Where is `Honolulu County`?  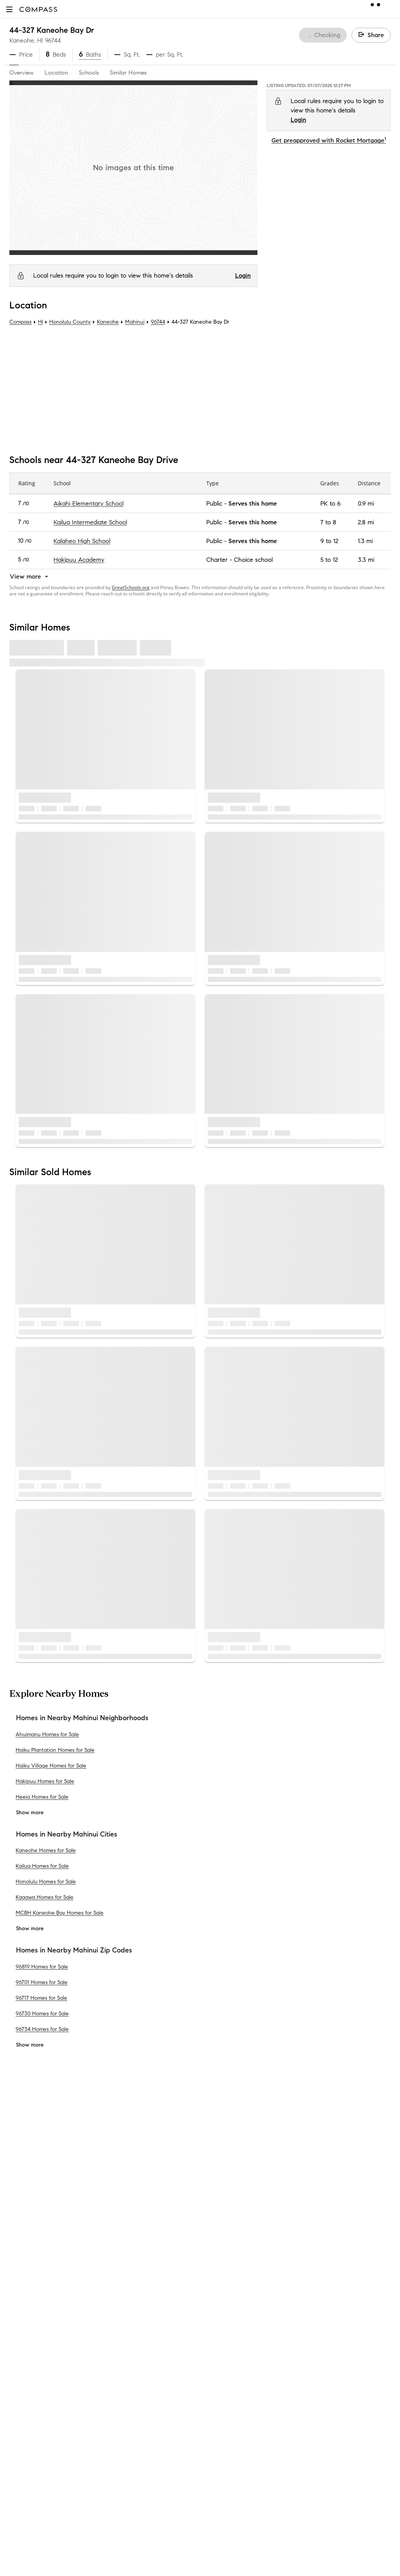
Honolulu County is located at coordinates (70, 322).